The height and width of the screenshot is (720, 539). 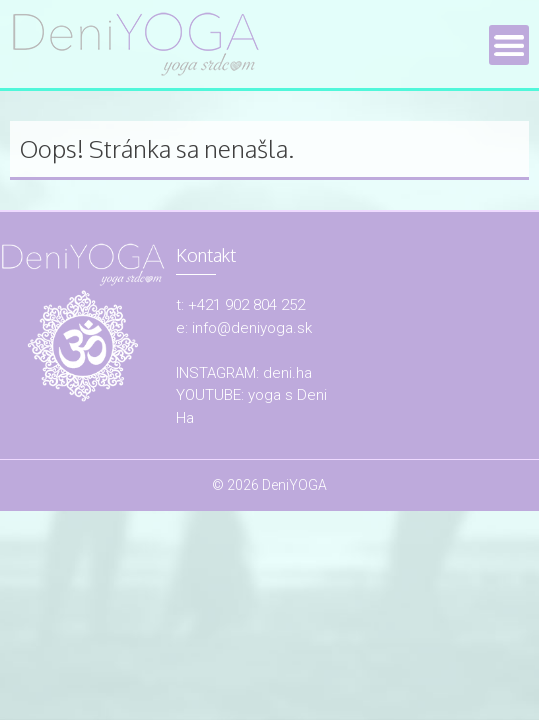 What do you see at coordinates (287, 373) in the screenshot?
I see `deni.ha` at bounding box center [287, 373].